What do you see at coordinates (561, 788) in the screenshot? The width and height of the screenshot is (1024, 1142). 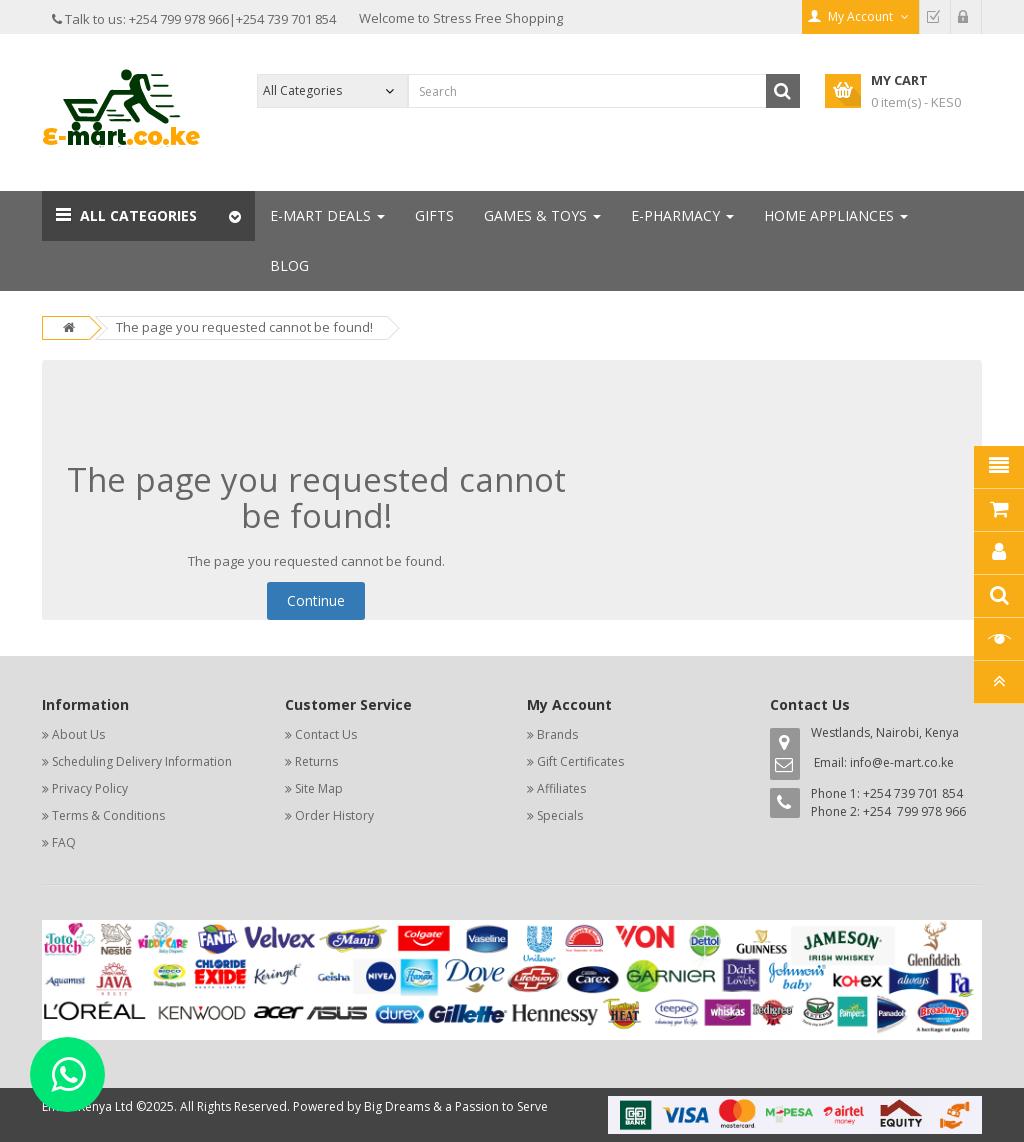 I see `Affiliates` at bounding box center [561, 788].